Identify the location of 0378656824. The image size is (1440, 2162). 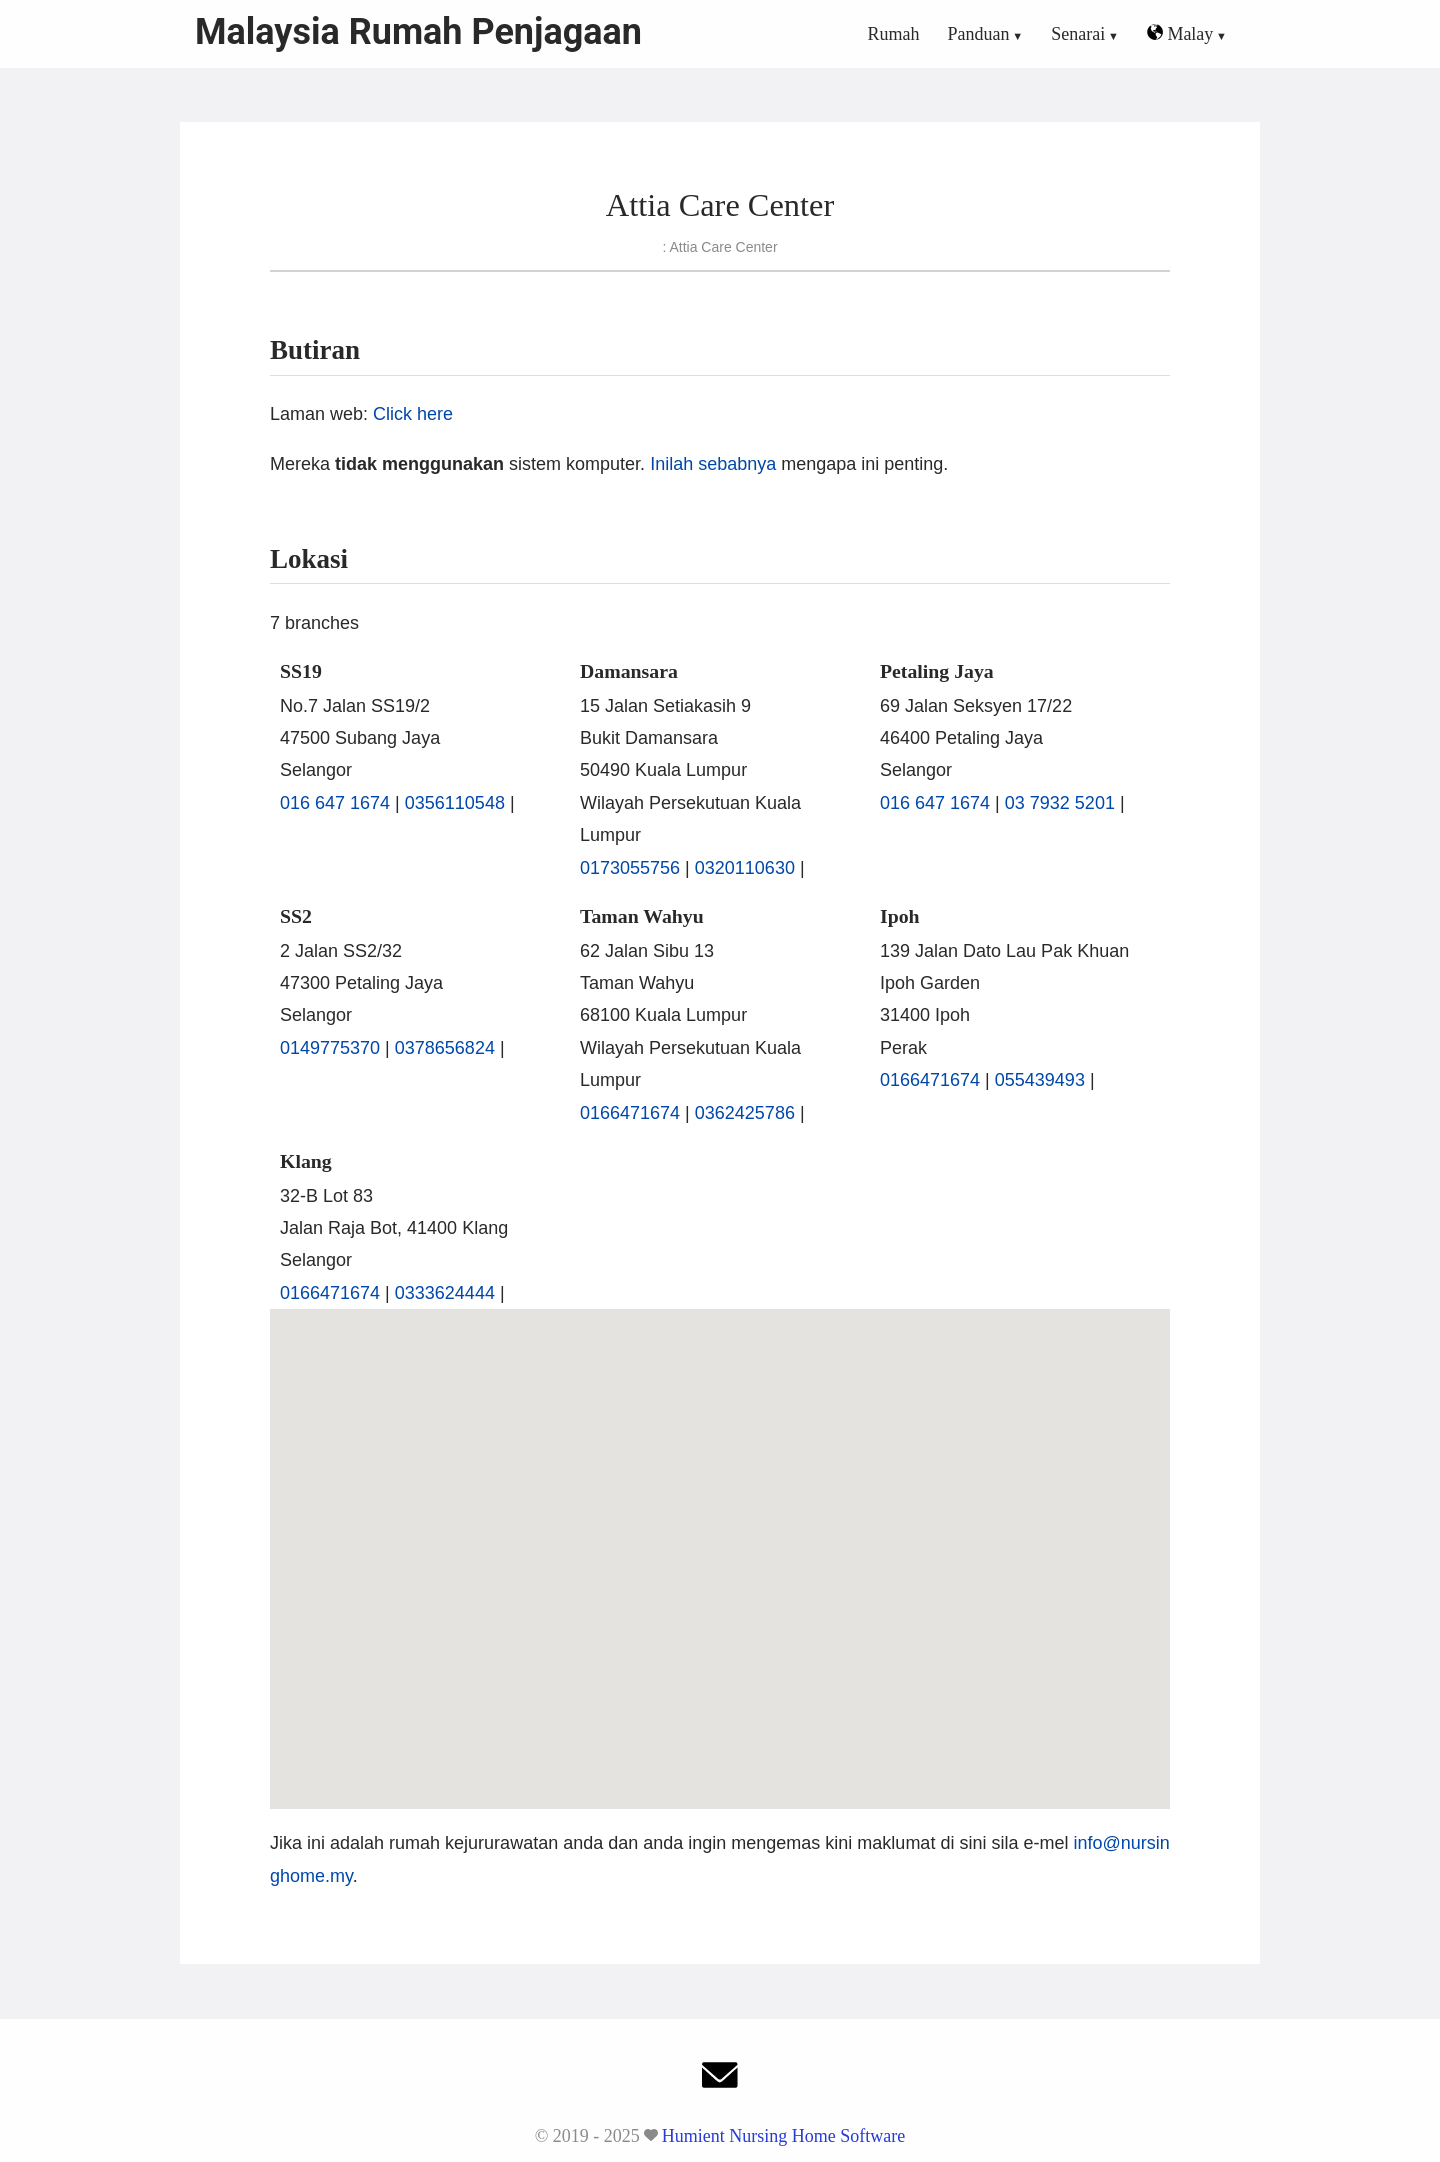
(445, 1048).